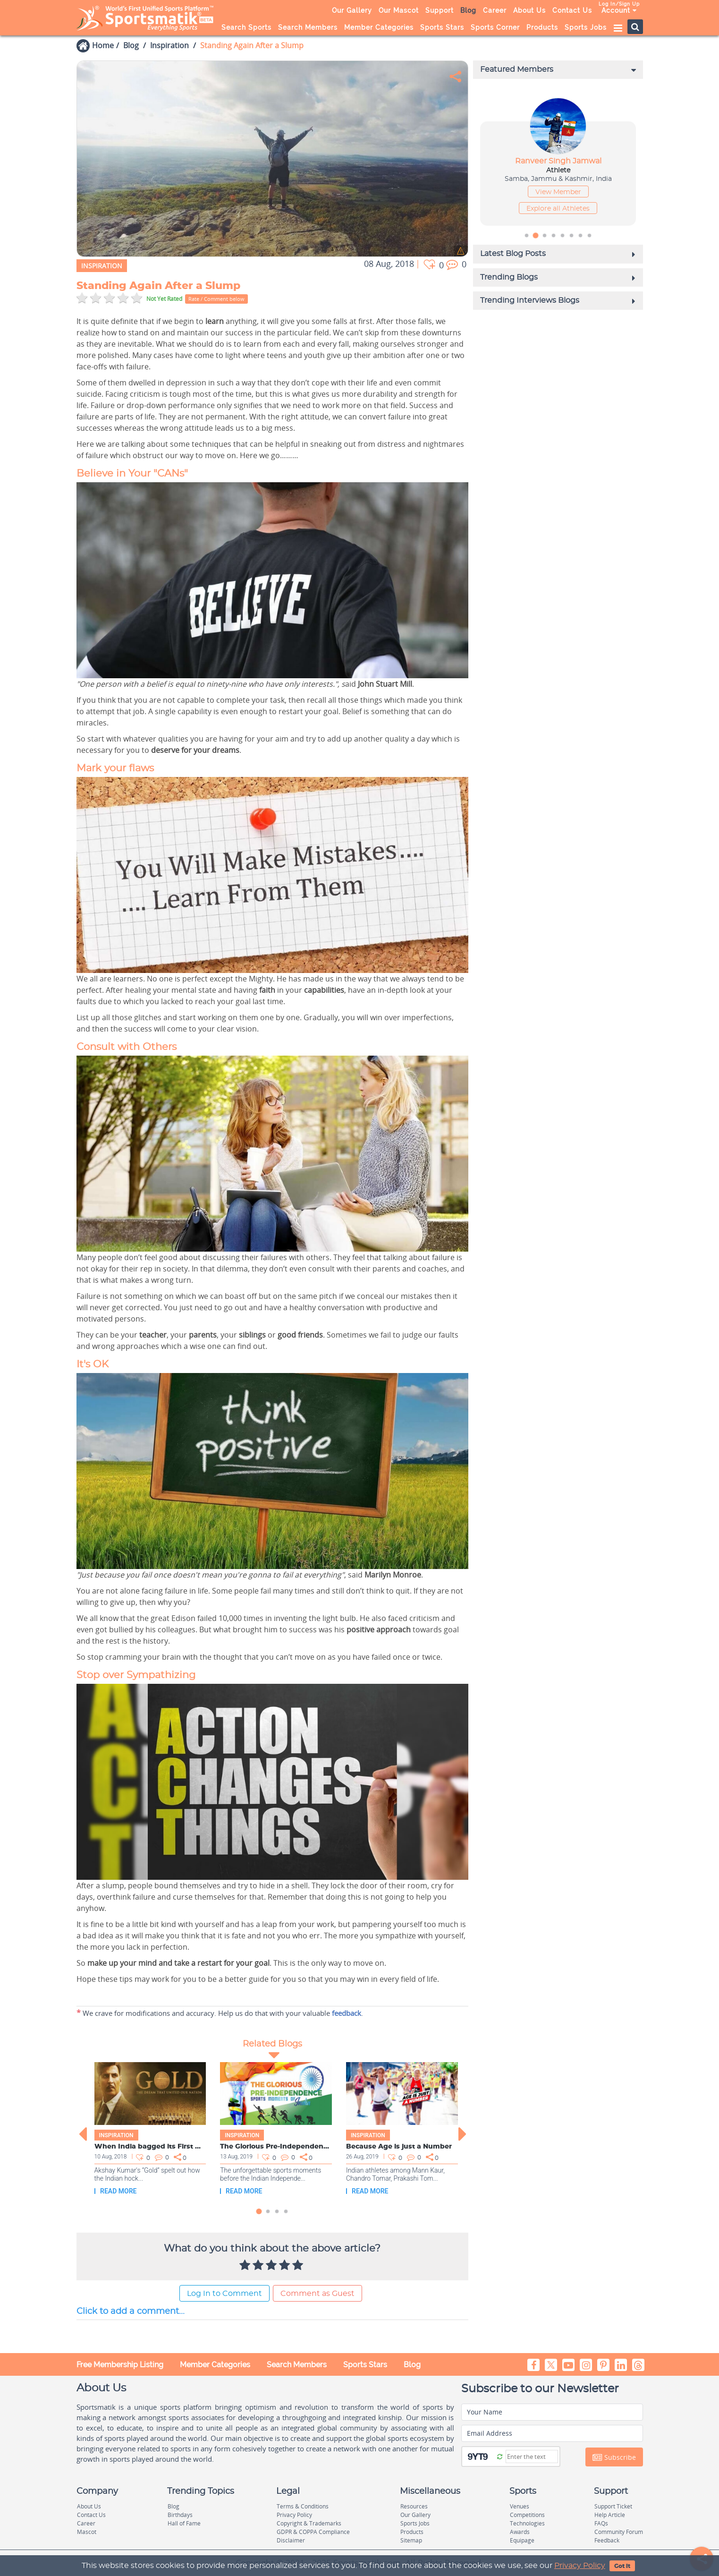 The image size is (719, 2576). What do you see at coordinates (542, 27) in the screenshot?
I see `Products` at bounding box center [542, 27].